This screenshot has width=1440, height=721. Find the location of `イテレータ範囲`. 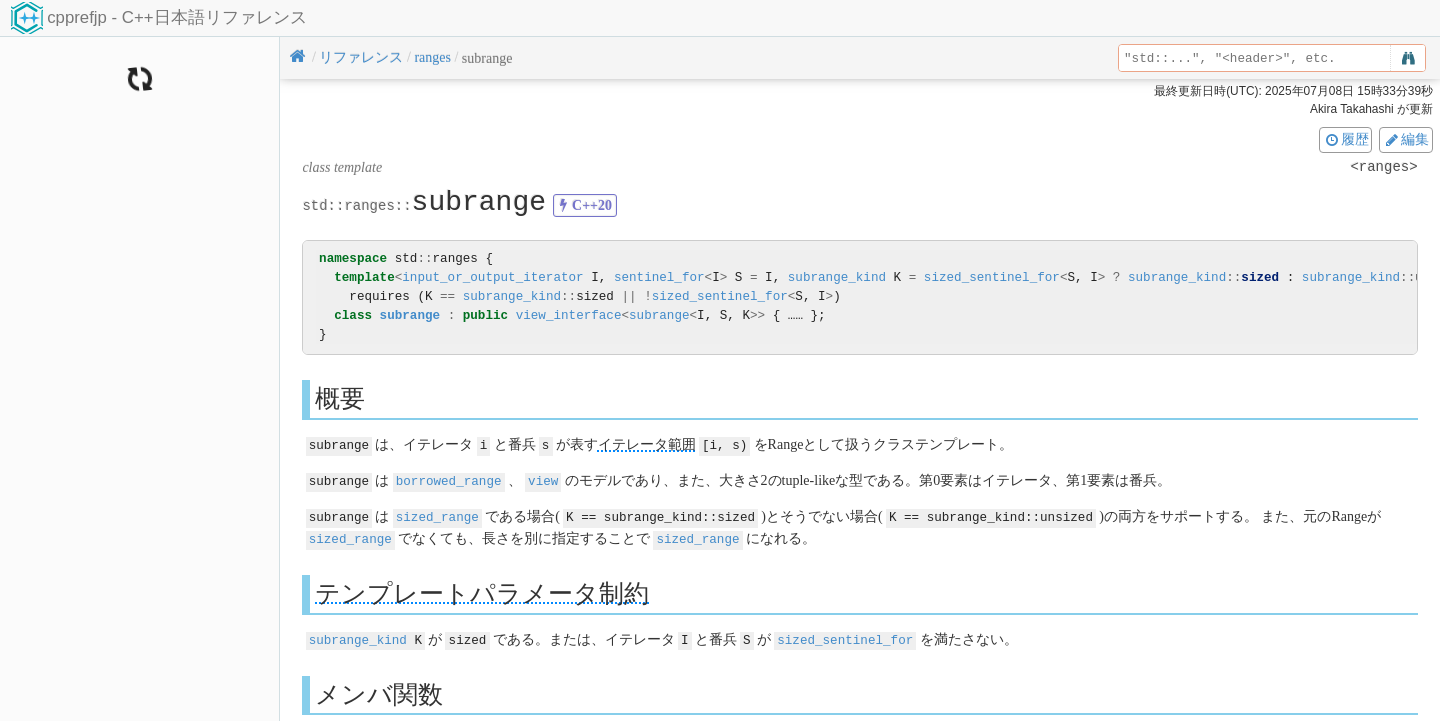

イテレータ範囲 is located at coordinates (647, 444).